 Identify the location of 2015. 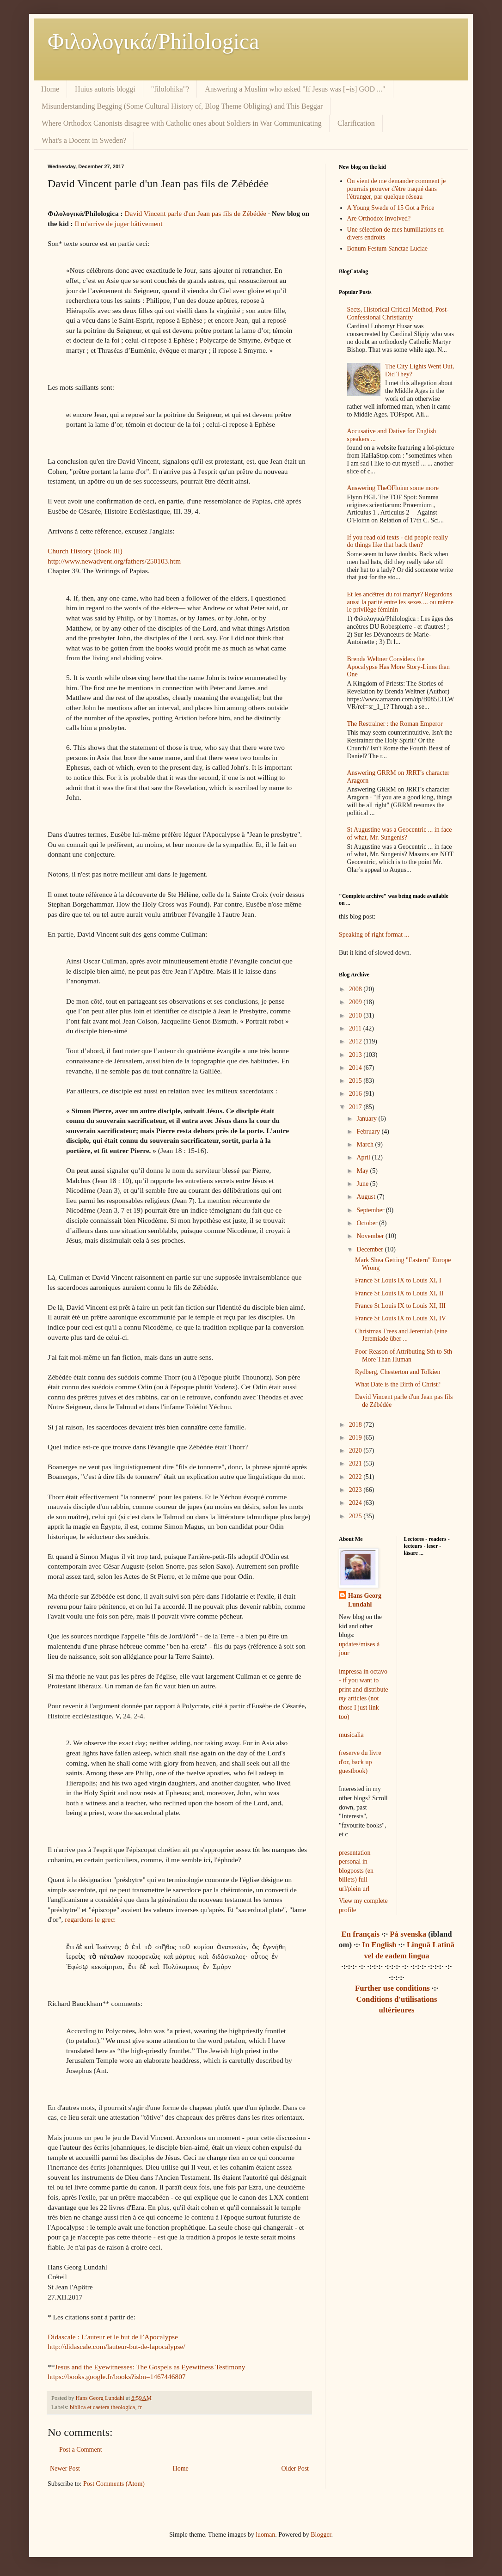
(356, 1080).